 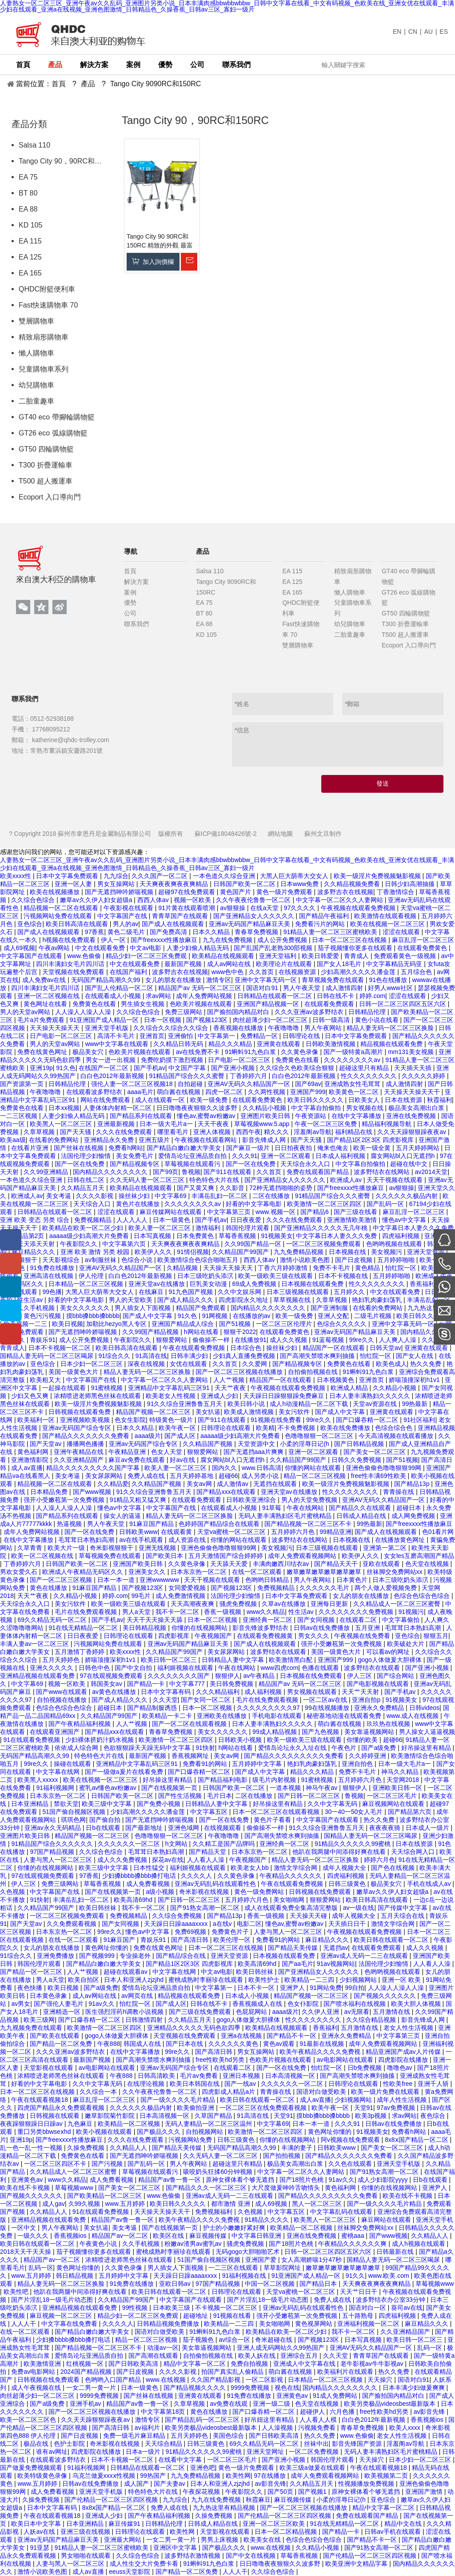 What do you see at coordinates (419, 1555) in the screenshot?
I see `女女les互磨高潮国产精品` at bounding box center [419, 1555].